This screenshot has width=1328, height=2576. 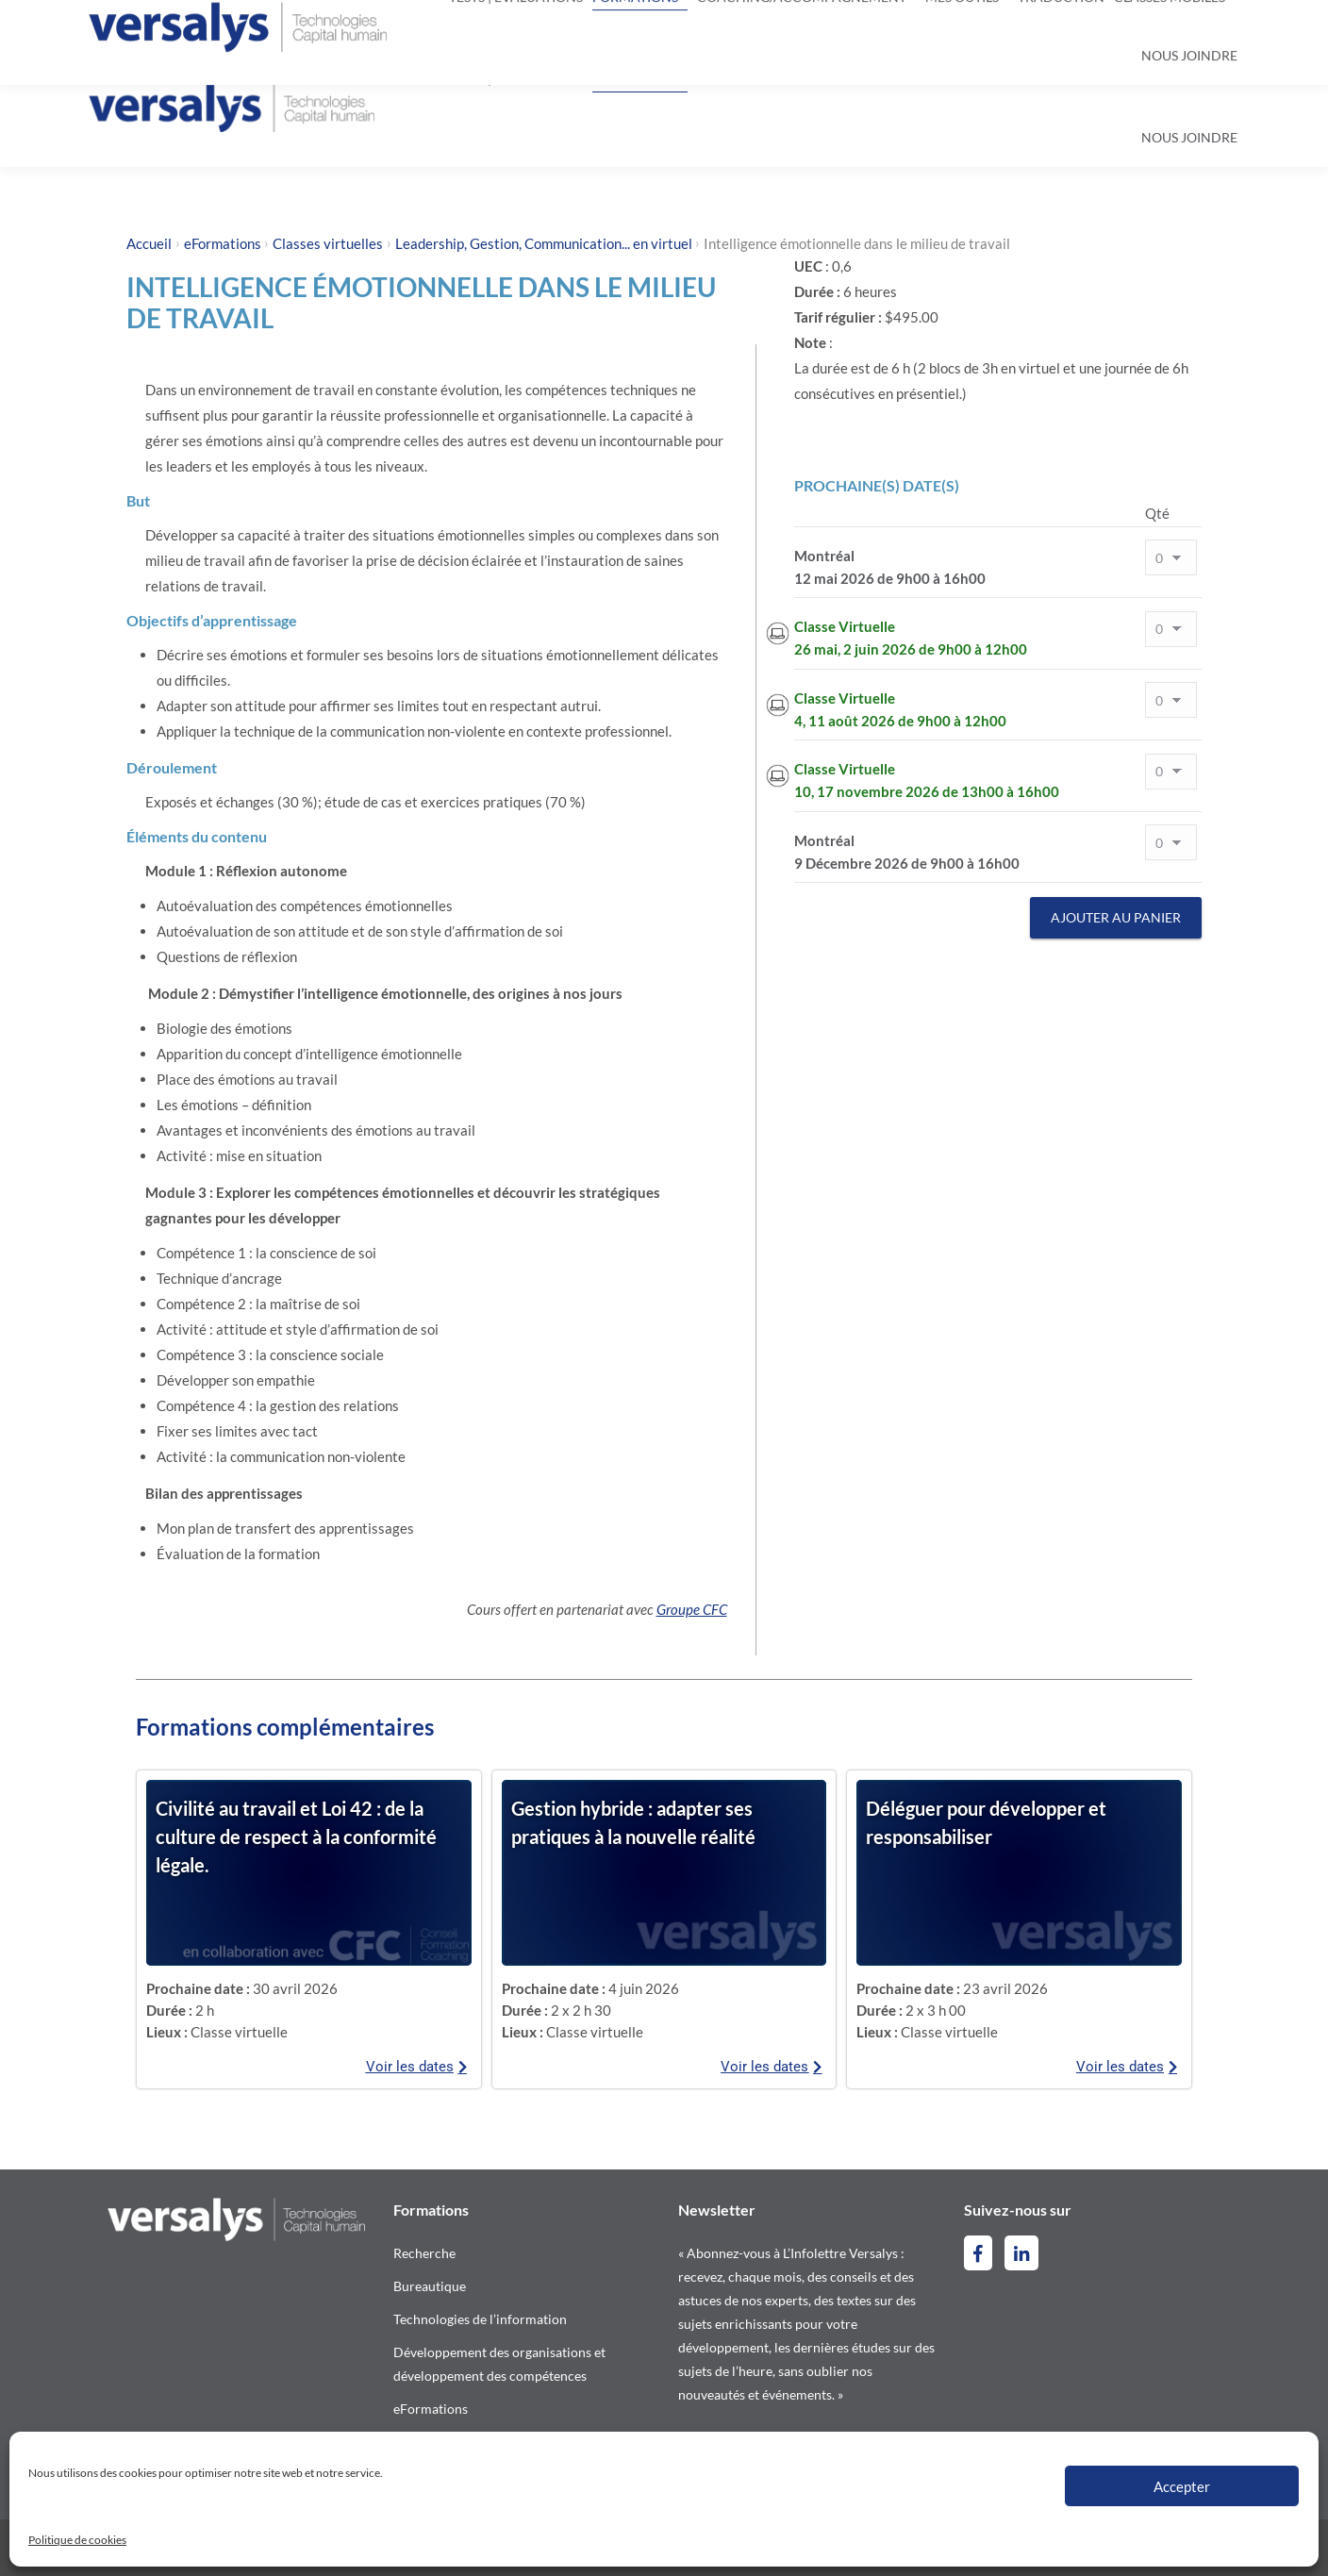 What do you see at coordinates (296, 1836) in the screenshot?
I see `Civilité au travail et Loi 42 : de la culture de respect à la conformité légale.` at bounding box center [296, 1836].